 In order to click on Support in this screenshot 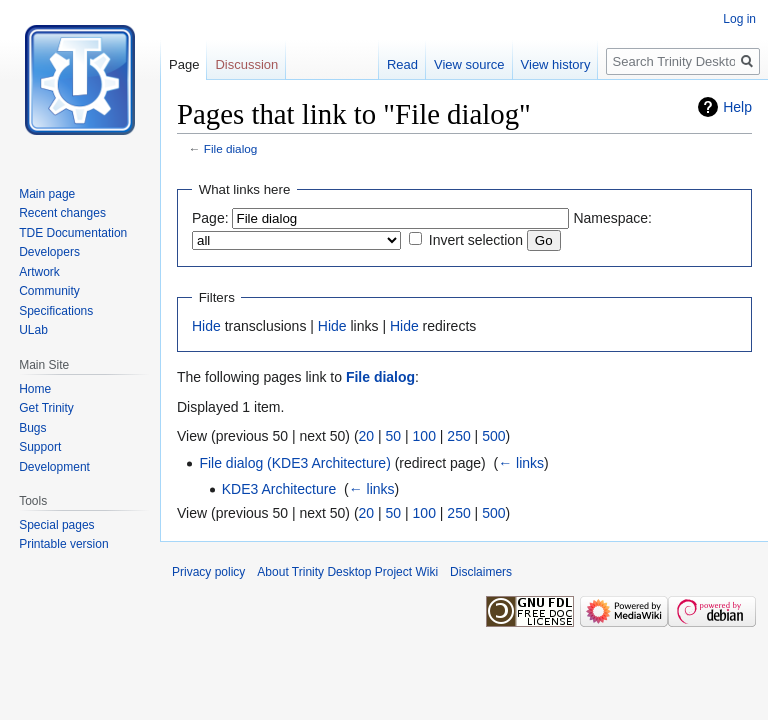, I will do `click(40, 447)`.